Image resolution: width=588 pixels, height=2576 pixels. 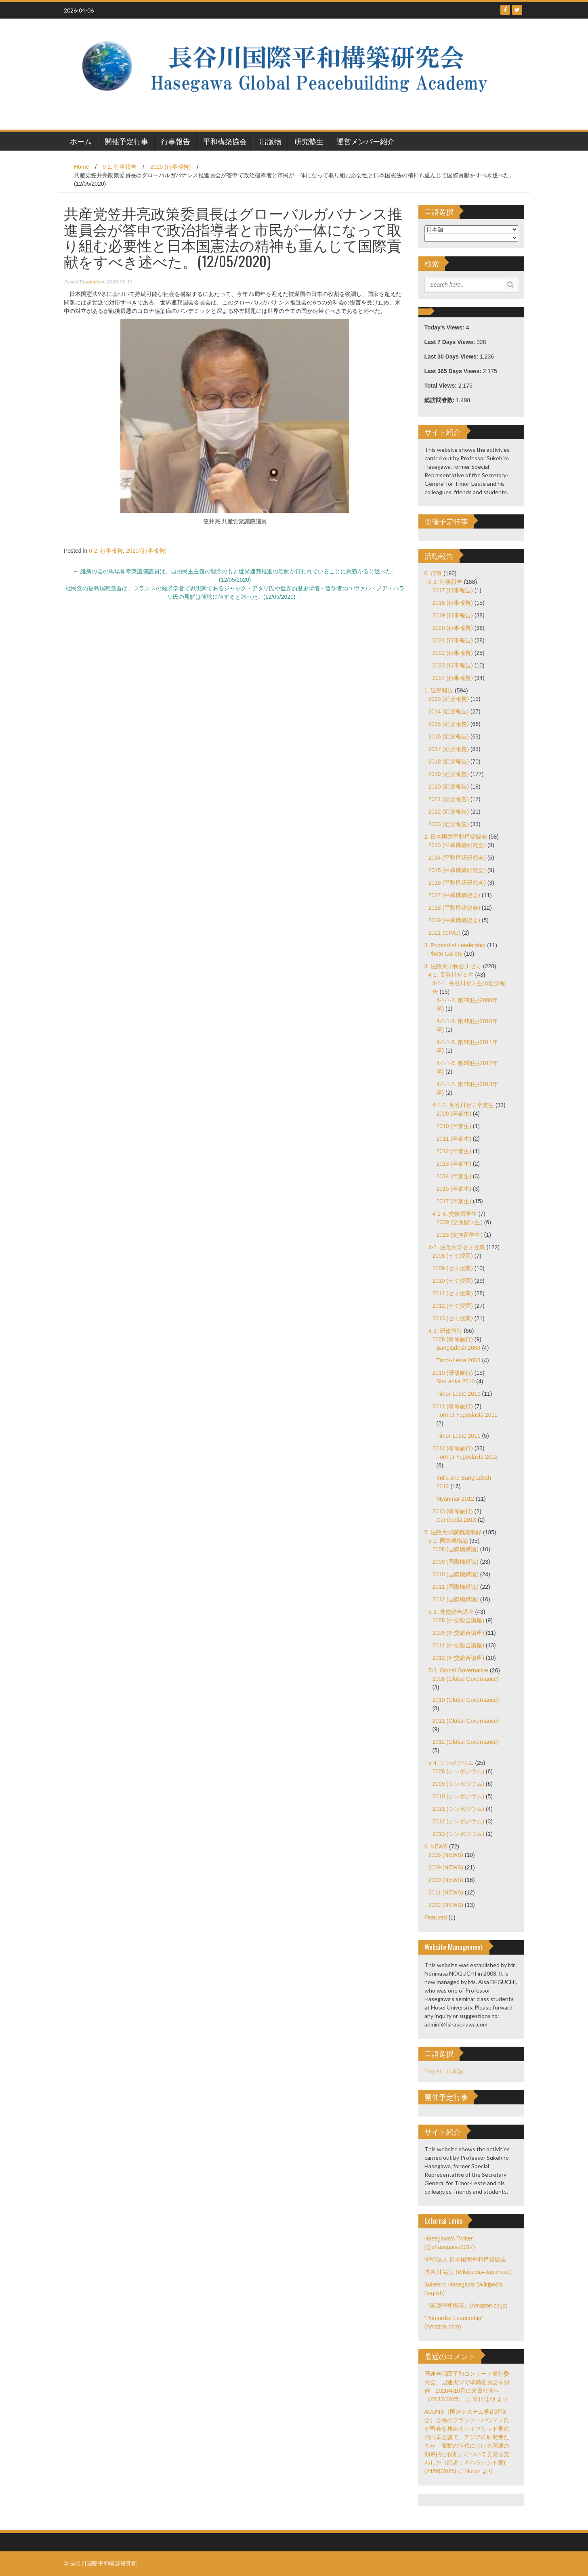 What do you see at coordinates (456, 1549) in the screenshot?
I see `2008 (国際機構論)` at bounding box center [456, 1549].